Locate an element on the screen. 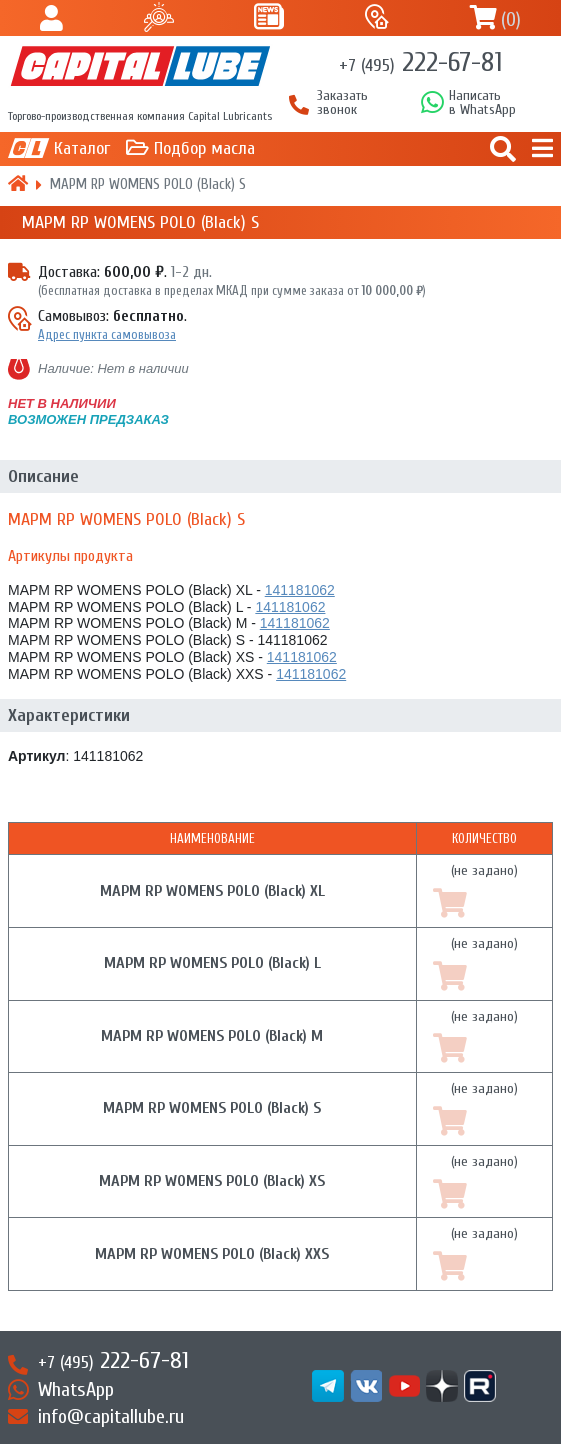 This screenshot has height=1444, width=561. WhatsApp is located at coordinates (76, 1389).